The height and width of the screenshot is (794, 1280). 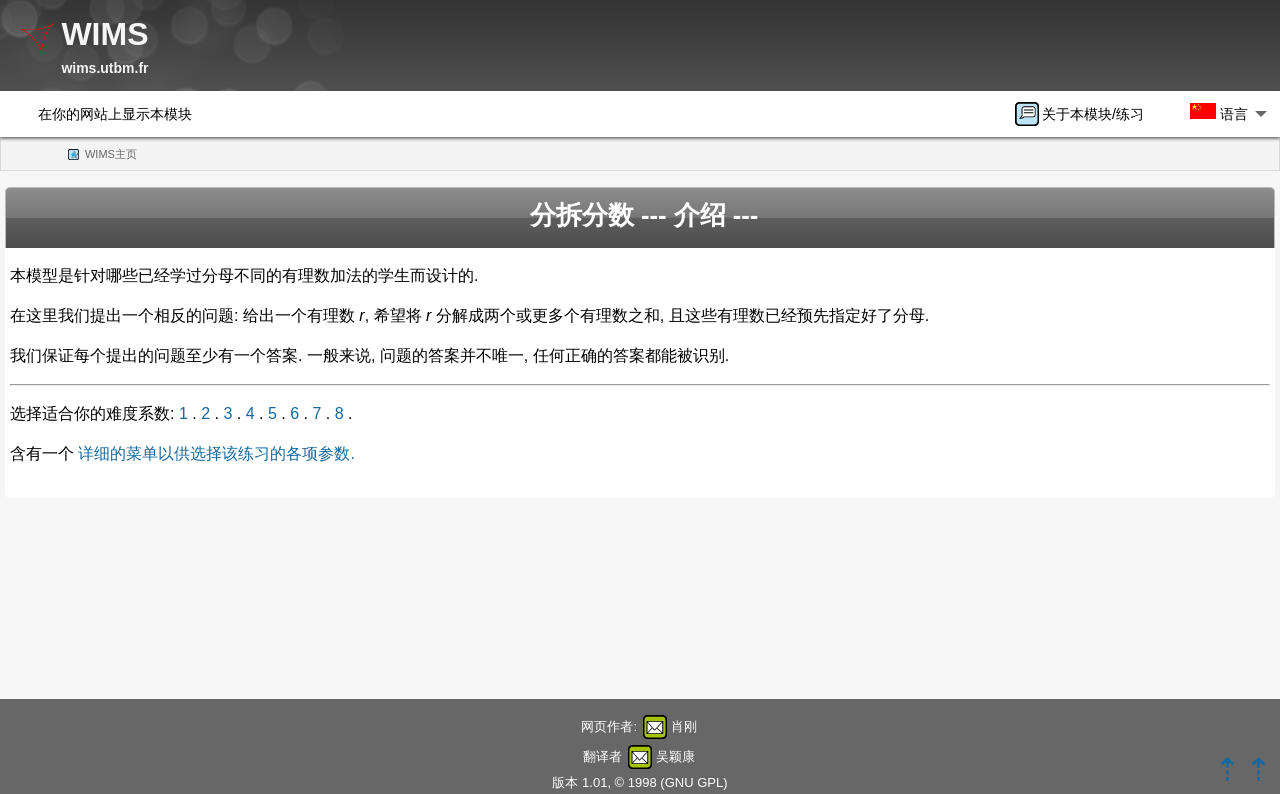 I want to click on 吴颖康, so click(x=675, y=756).